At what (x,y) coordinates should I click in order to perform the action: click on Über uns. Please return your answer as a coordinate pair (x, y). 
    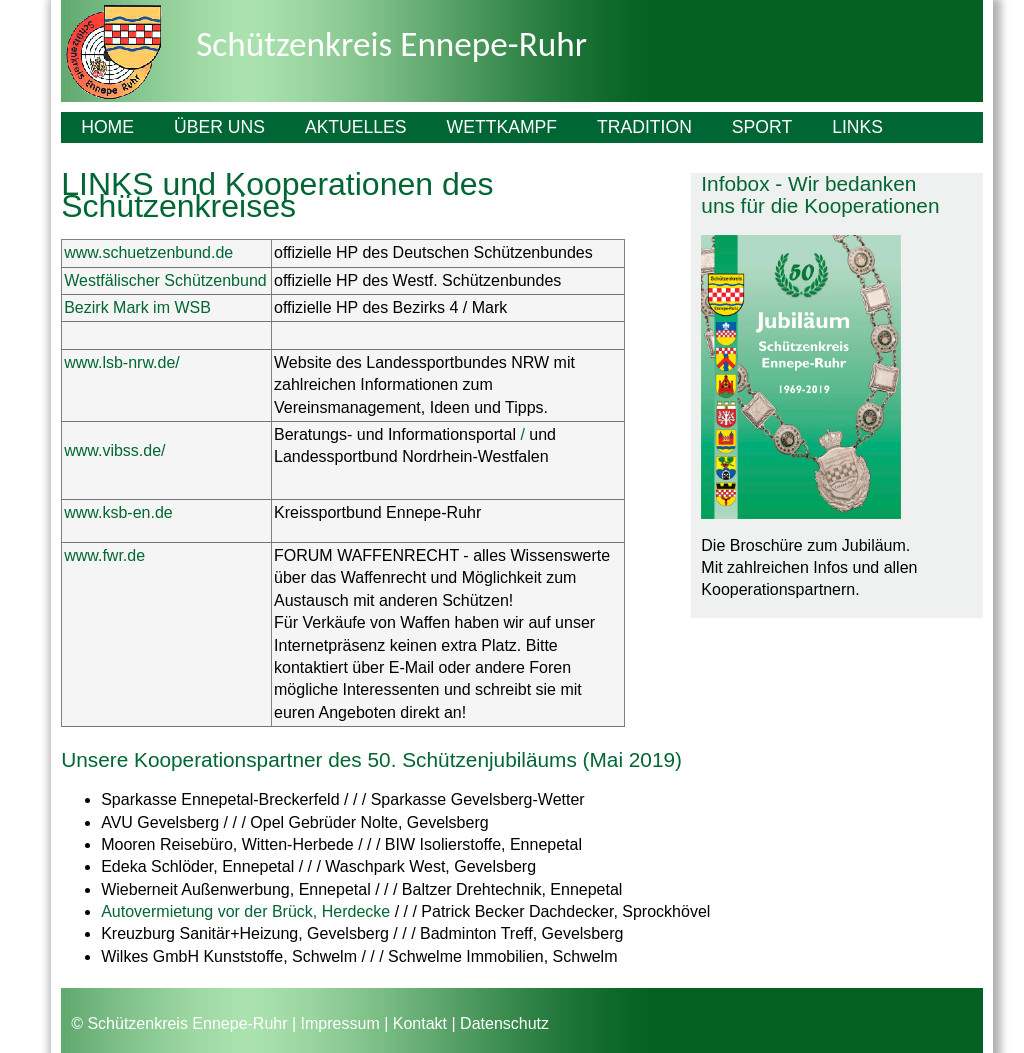
    Looking at the image, I should click on (219, 127).